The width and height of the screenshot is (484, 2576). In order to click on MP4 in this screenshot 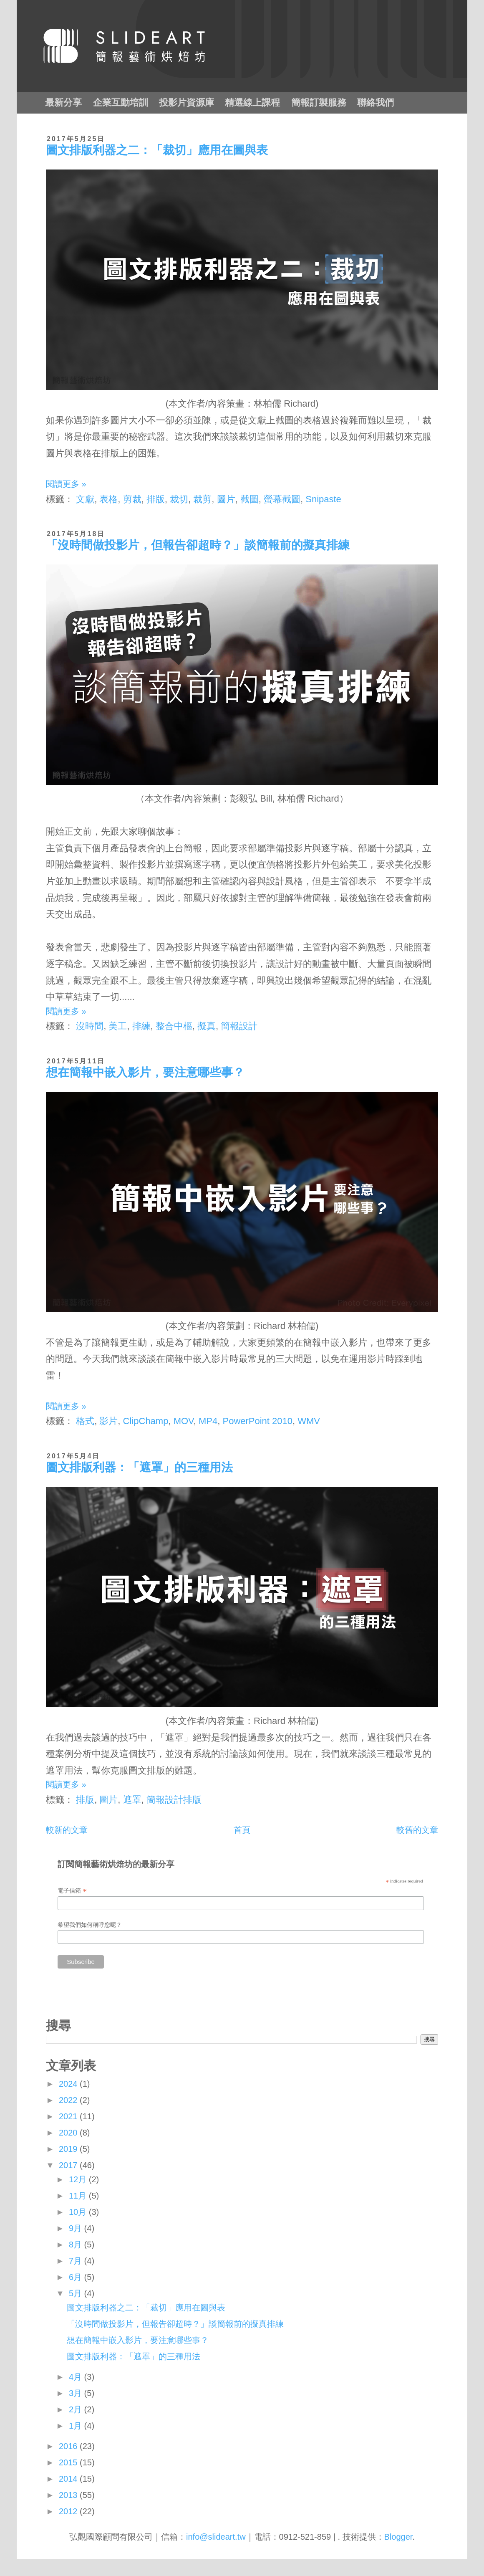, I will do `click(208, 1421)`.